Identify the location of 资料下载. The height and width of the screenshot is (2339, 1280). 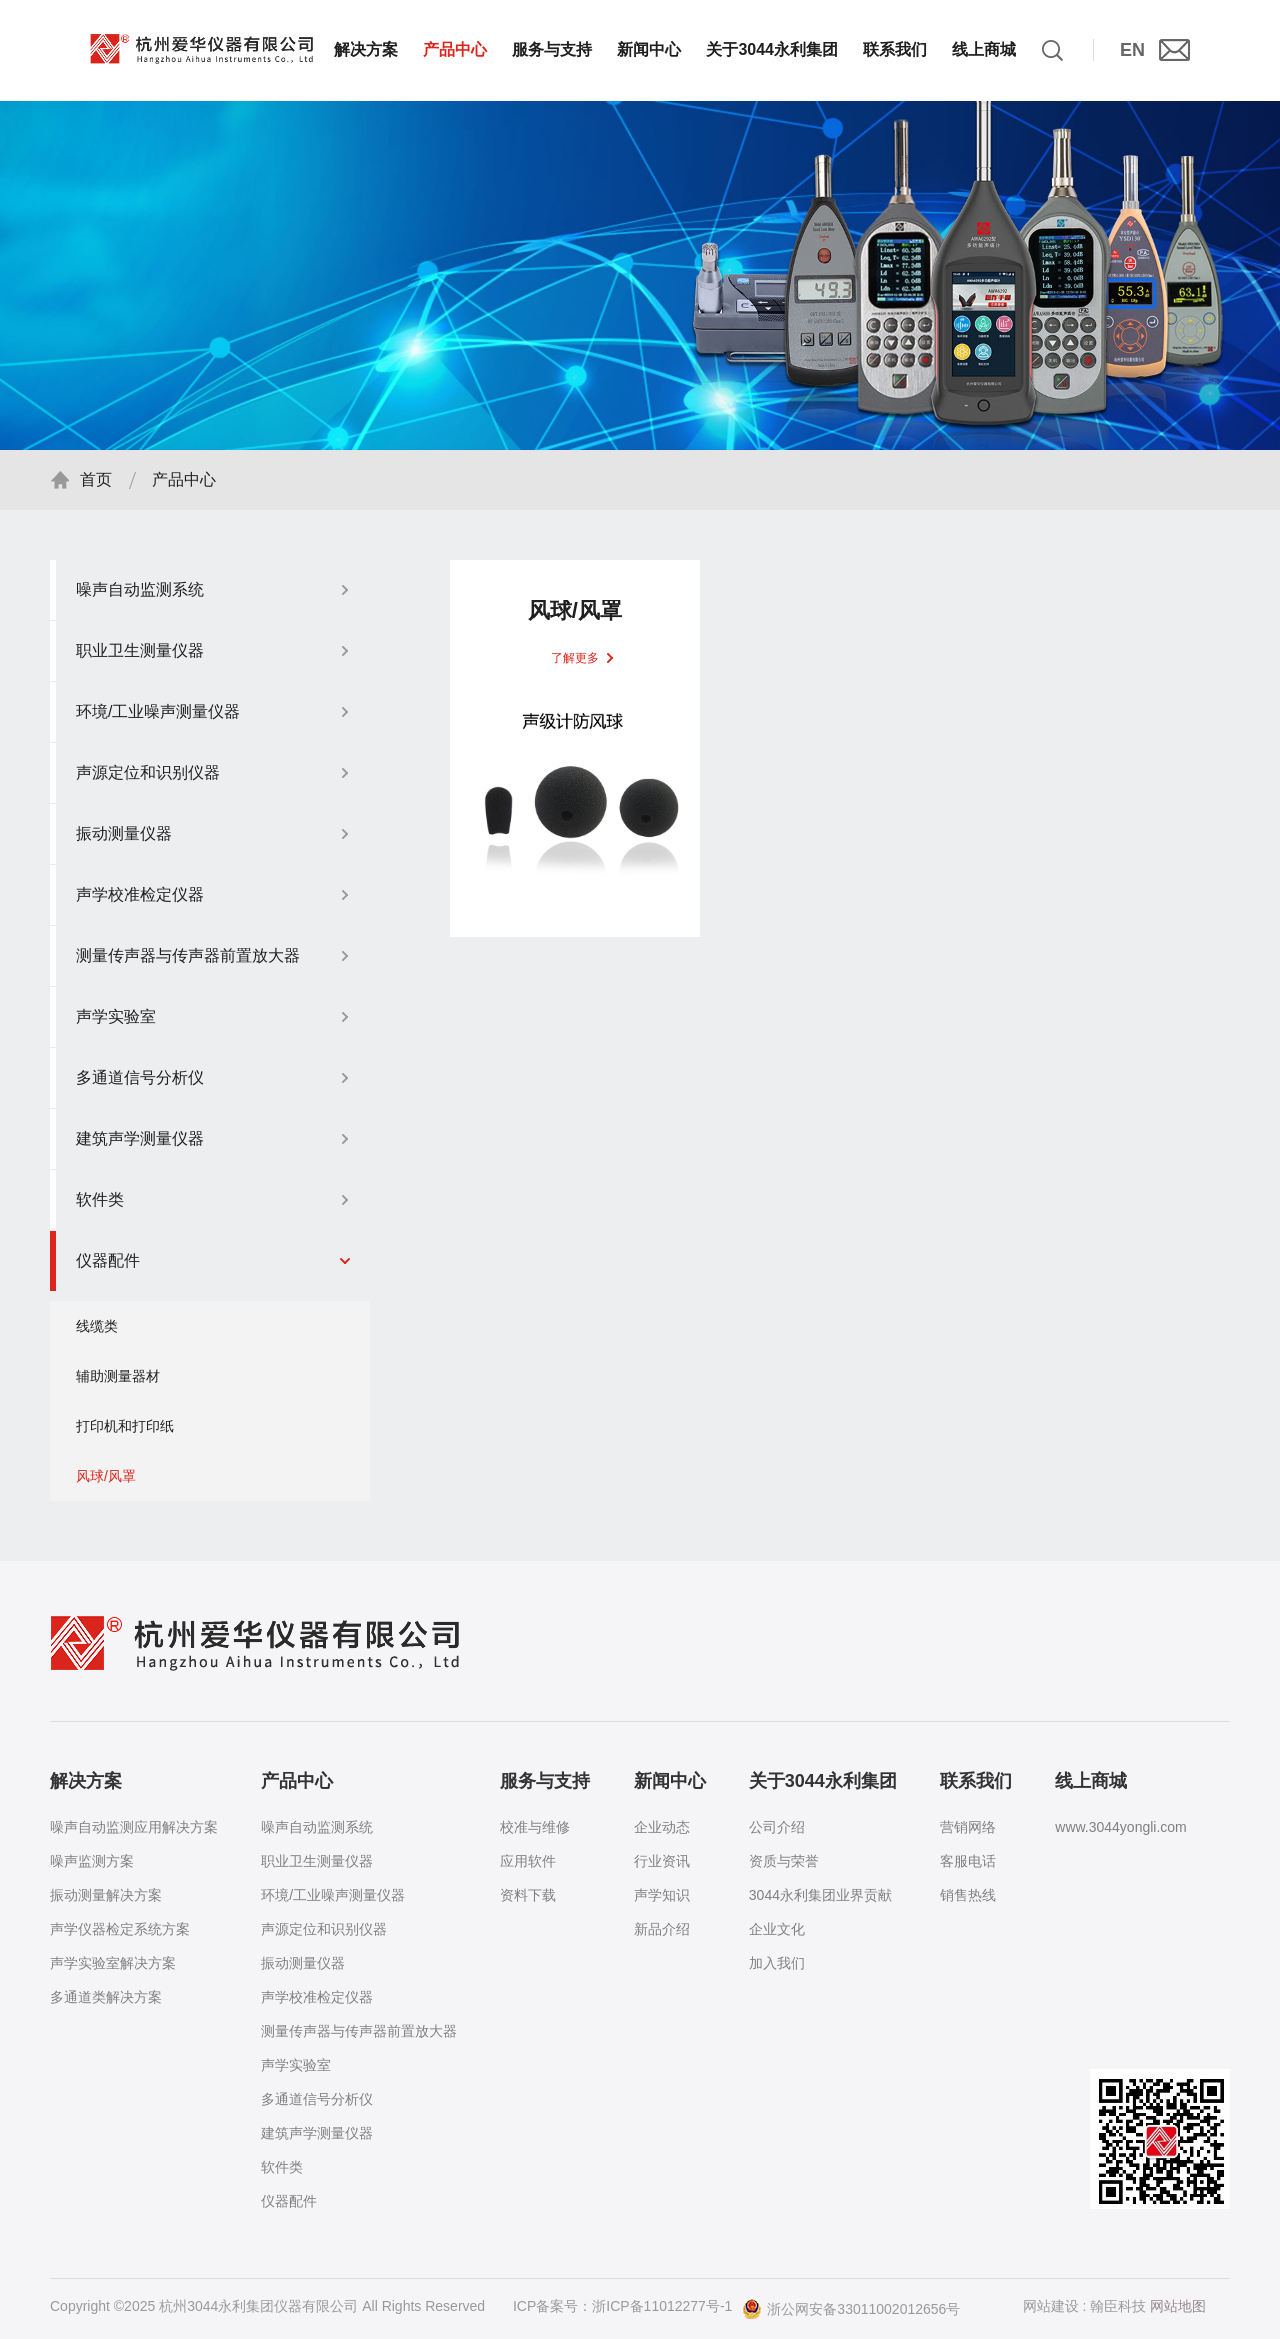
(528, 1895).